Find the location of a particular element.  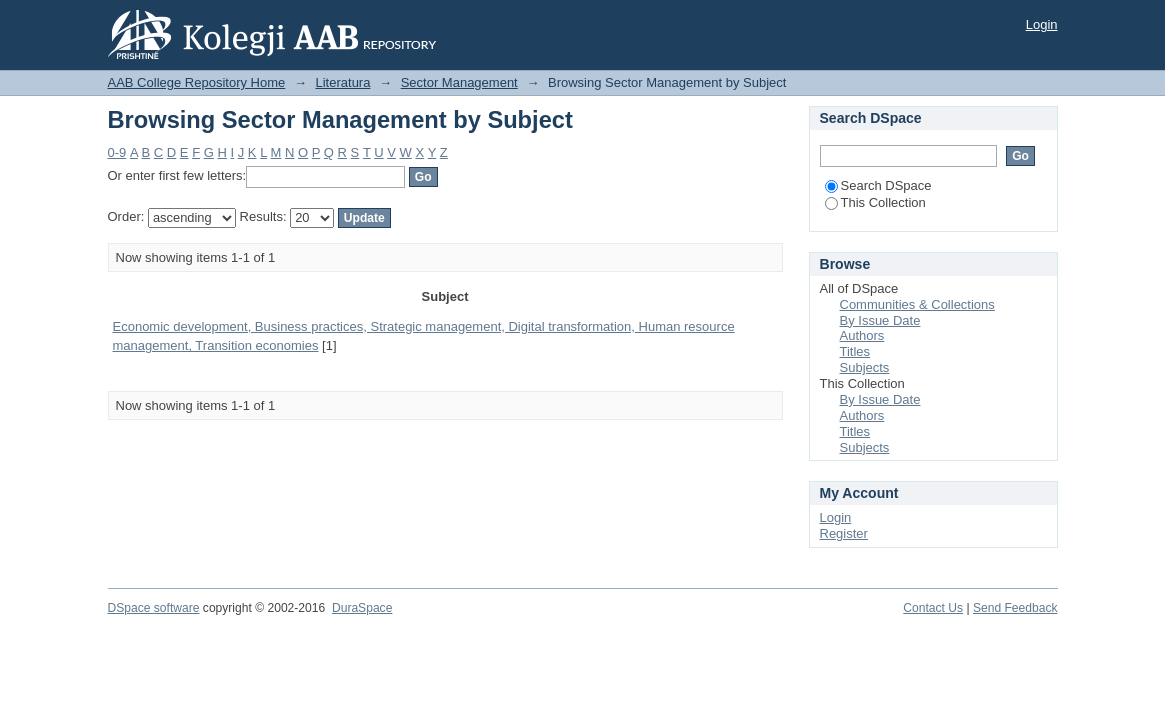

By Issue Date is located at coordinates (880, 320).